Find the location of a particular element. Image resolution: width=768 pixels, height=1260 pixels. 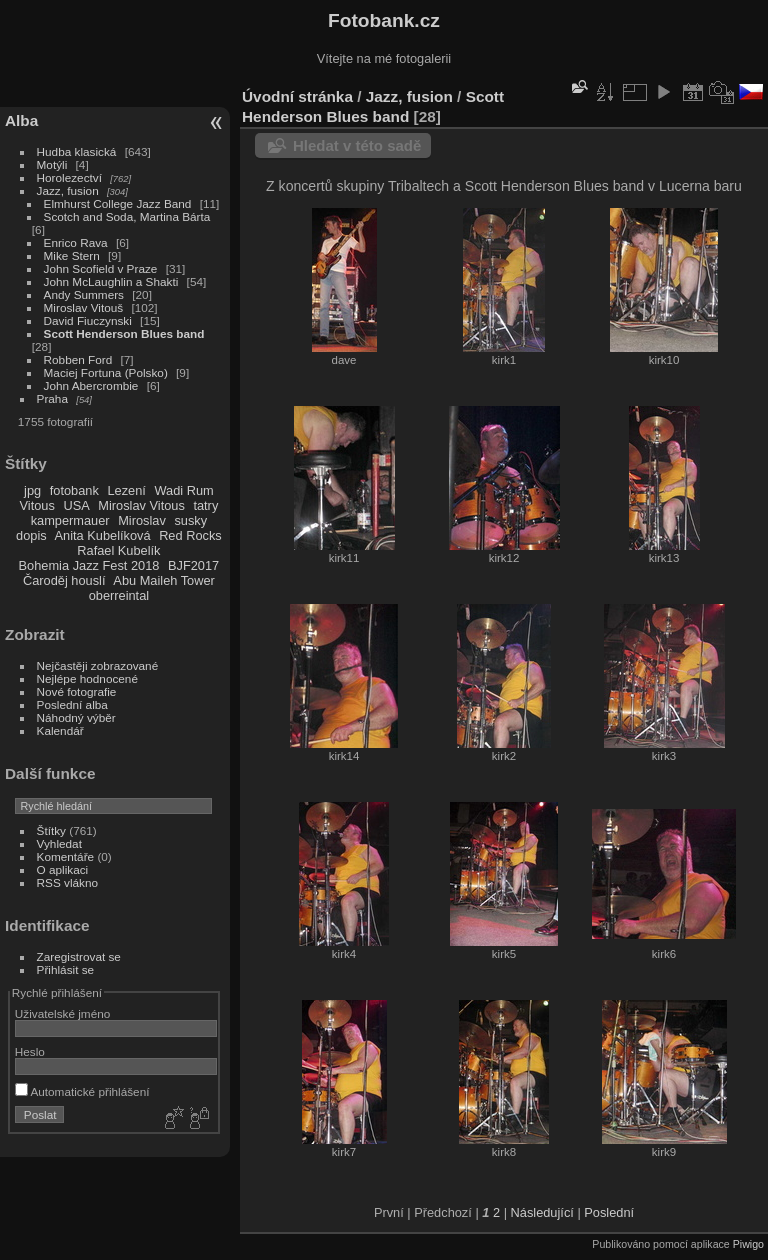

Nejlépe hodnocené is located at coordinates (87, 678).